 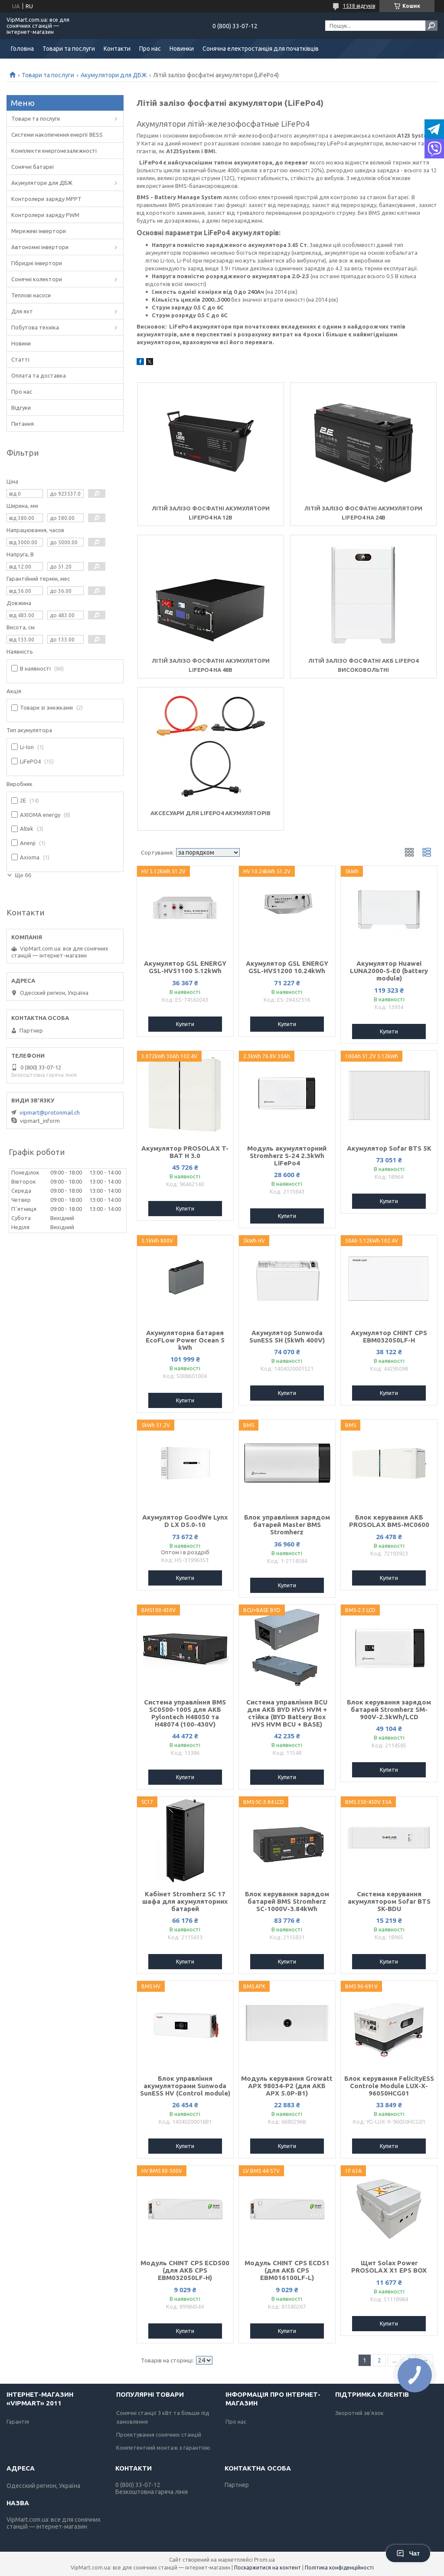 I want to click on Акумулятори для ДБЖ, so click(x=114, y=75).